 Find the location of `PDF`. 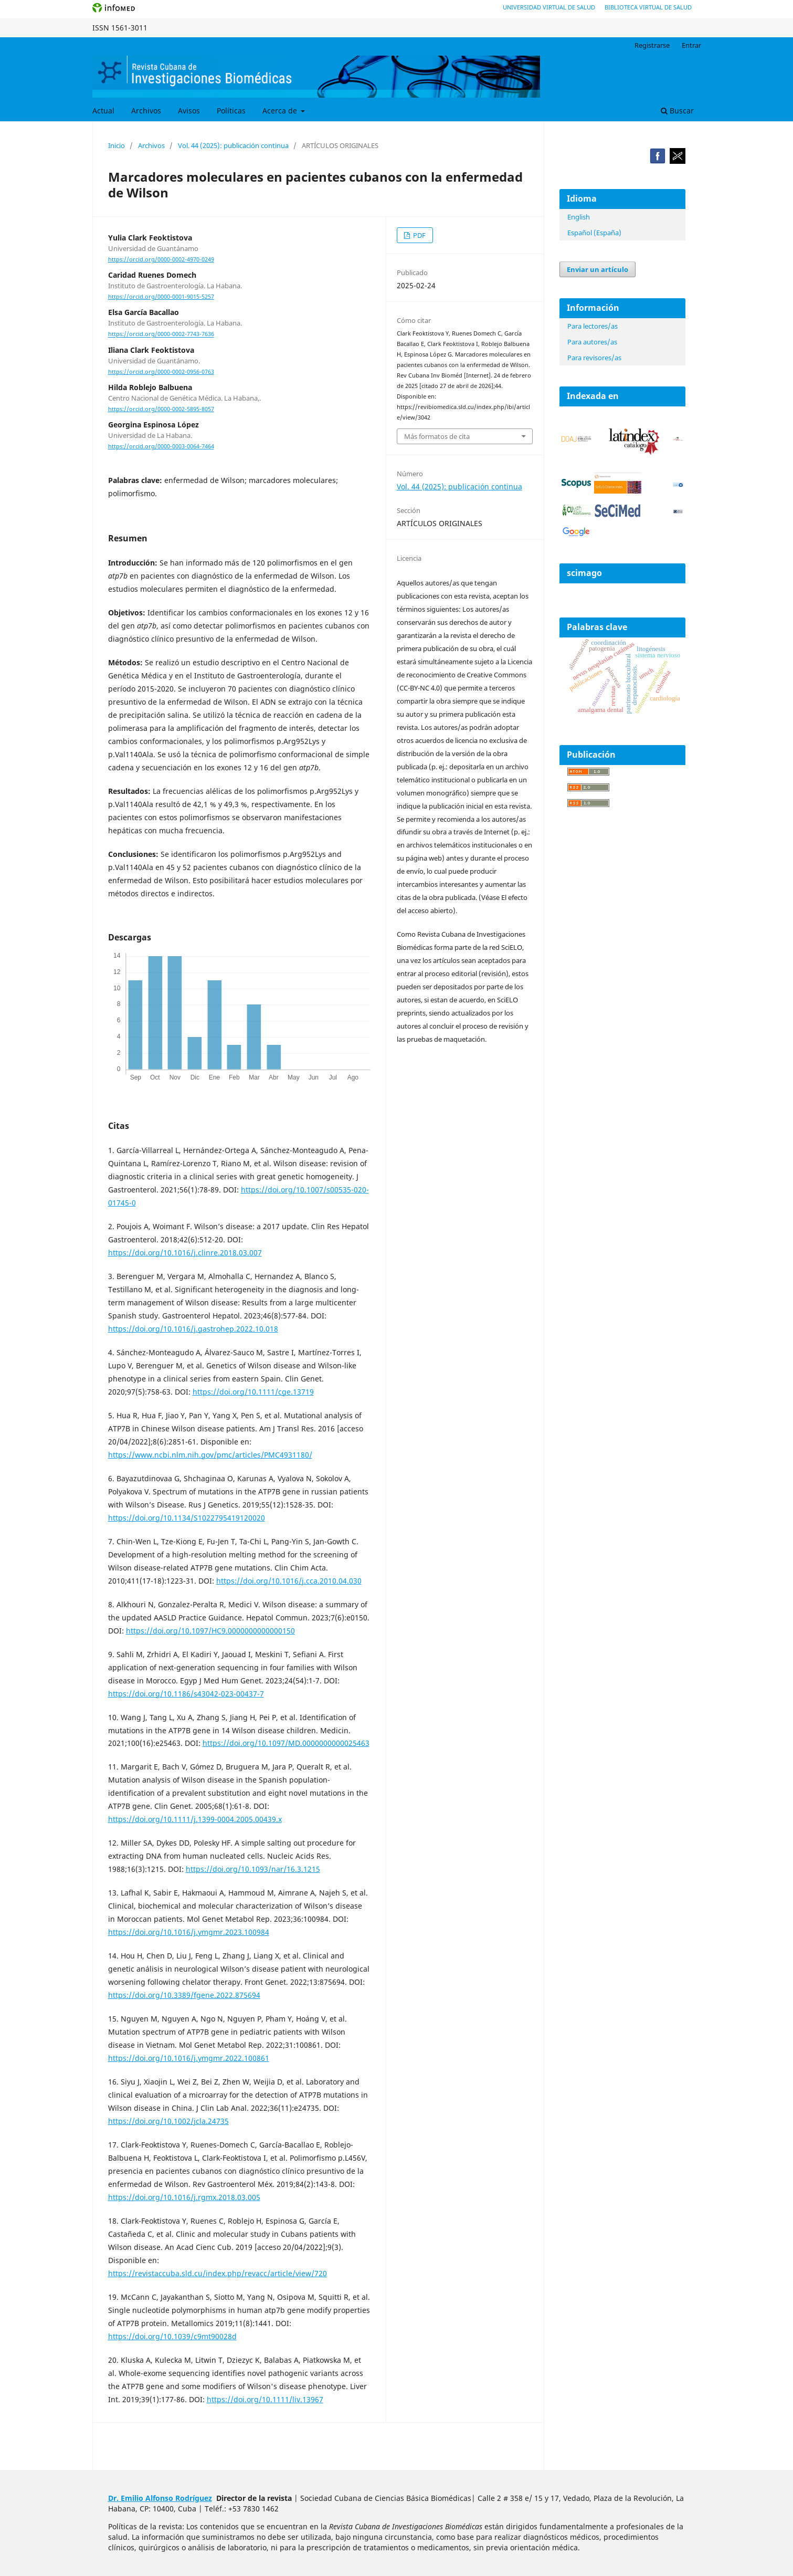

PDF is located at coordinates (418, 235).